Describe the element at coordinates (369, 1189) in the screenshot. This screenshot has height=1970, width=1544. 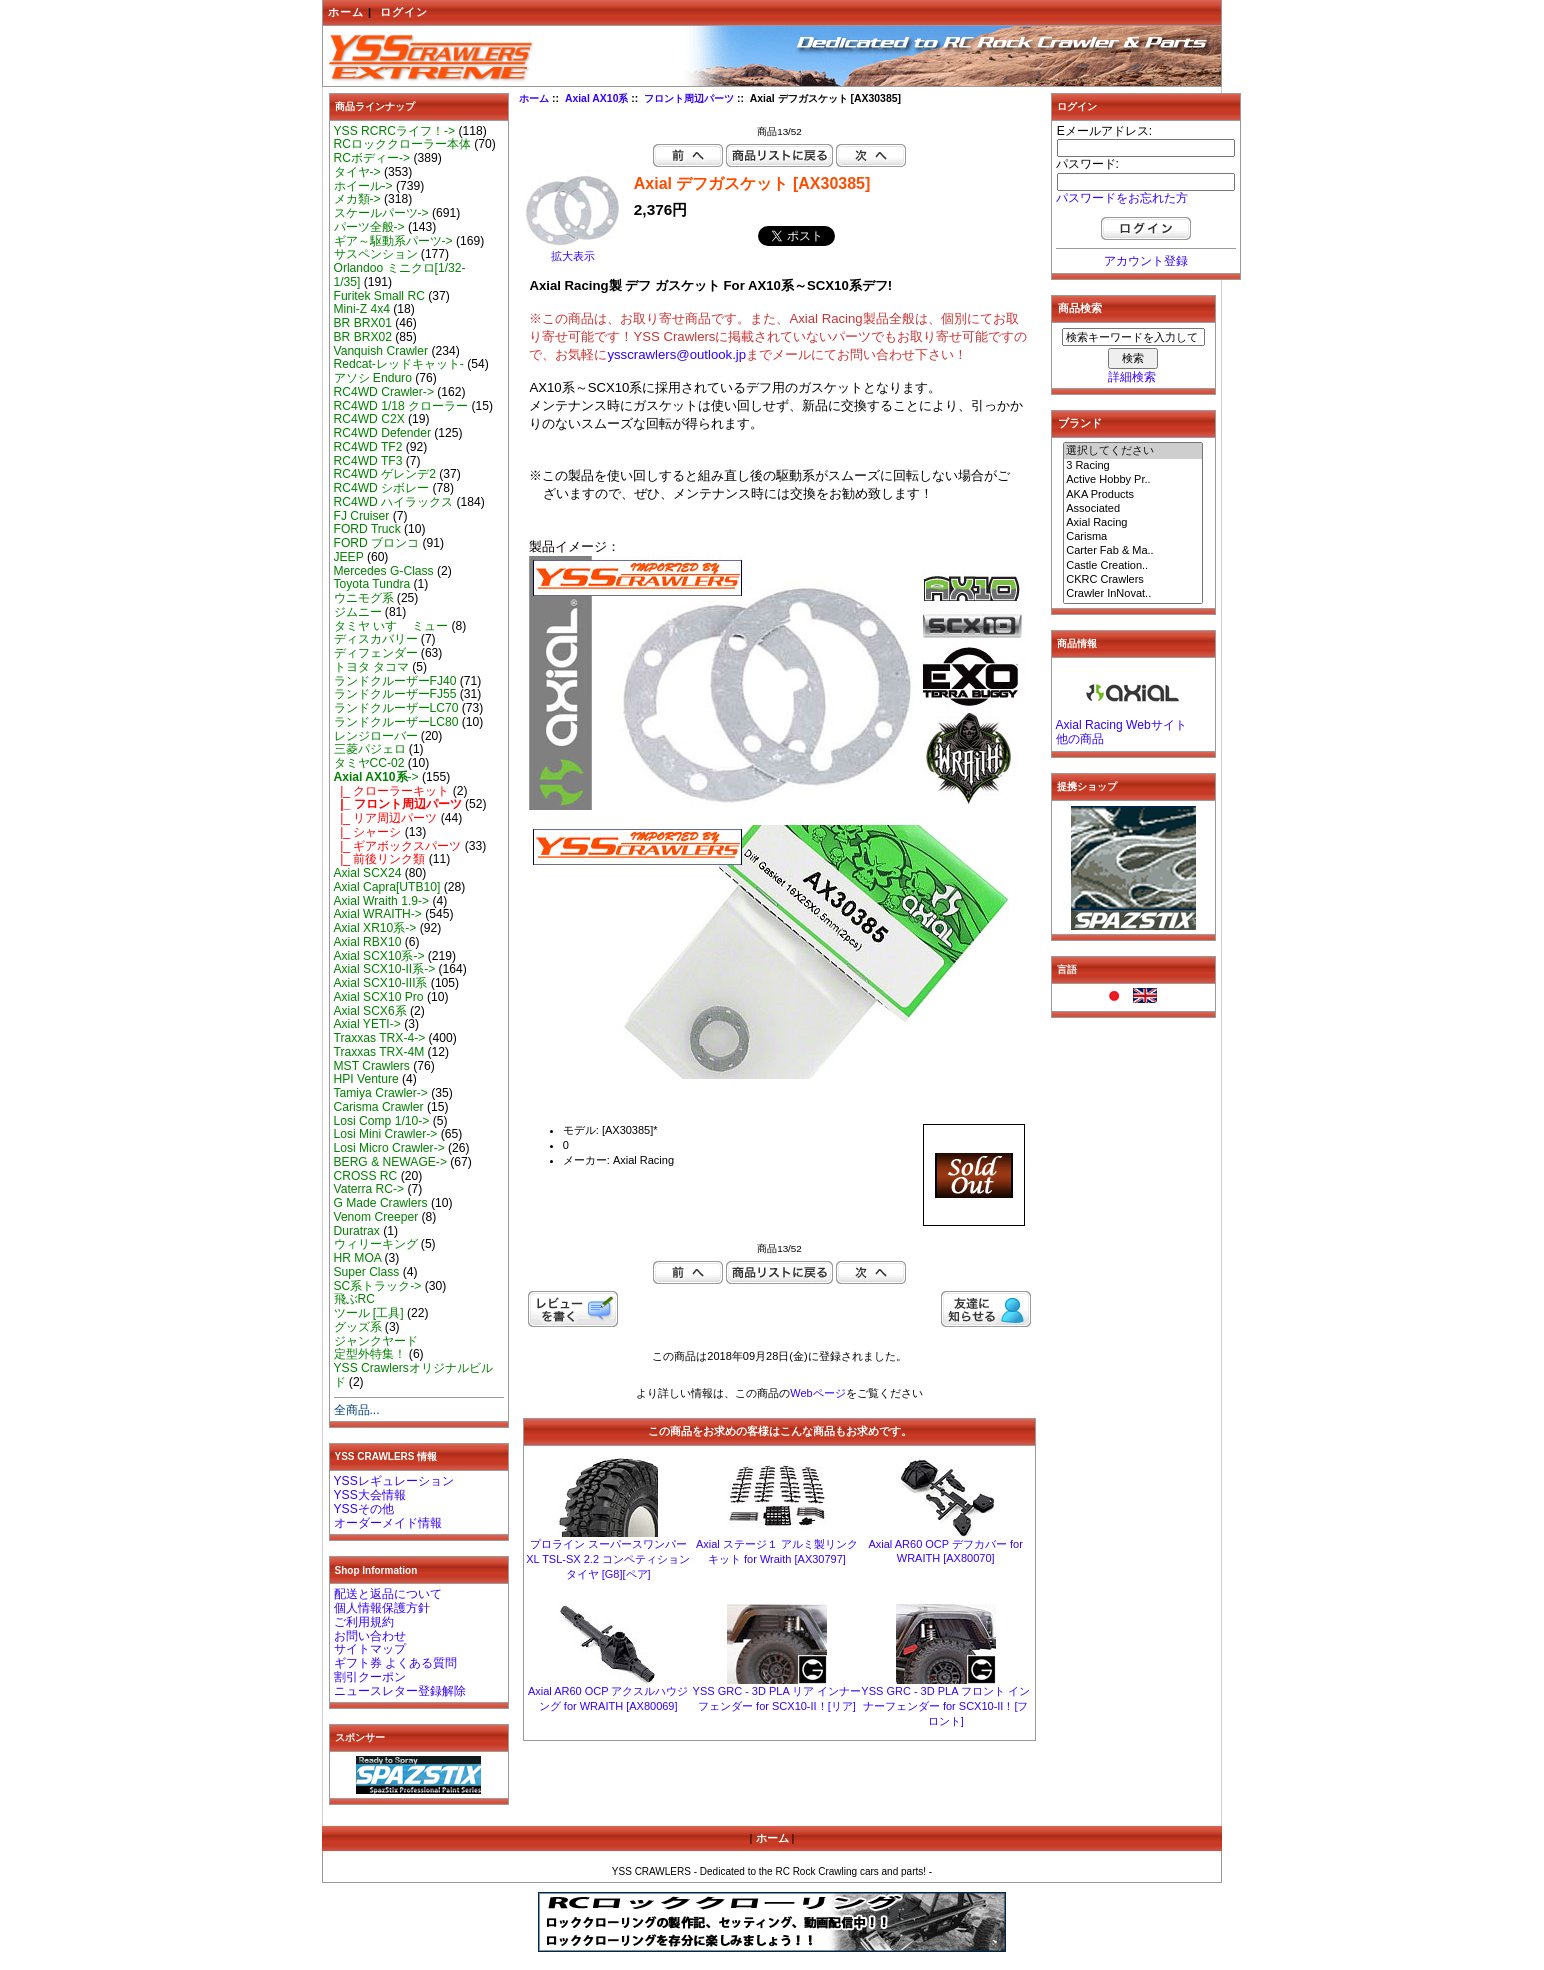
I see `Vaterra RC->` at that location.